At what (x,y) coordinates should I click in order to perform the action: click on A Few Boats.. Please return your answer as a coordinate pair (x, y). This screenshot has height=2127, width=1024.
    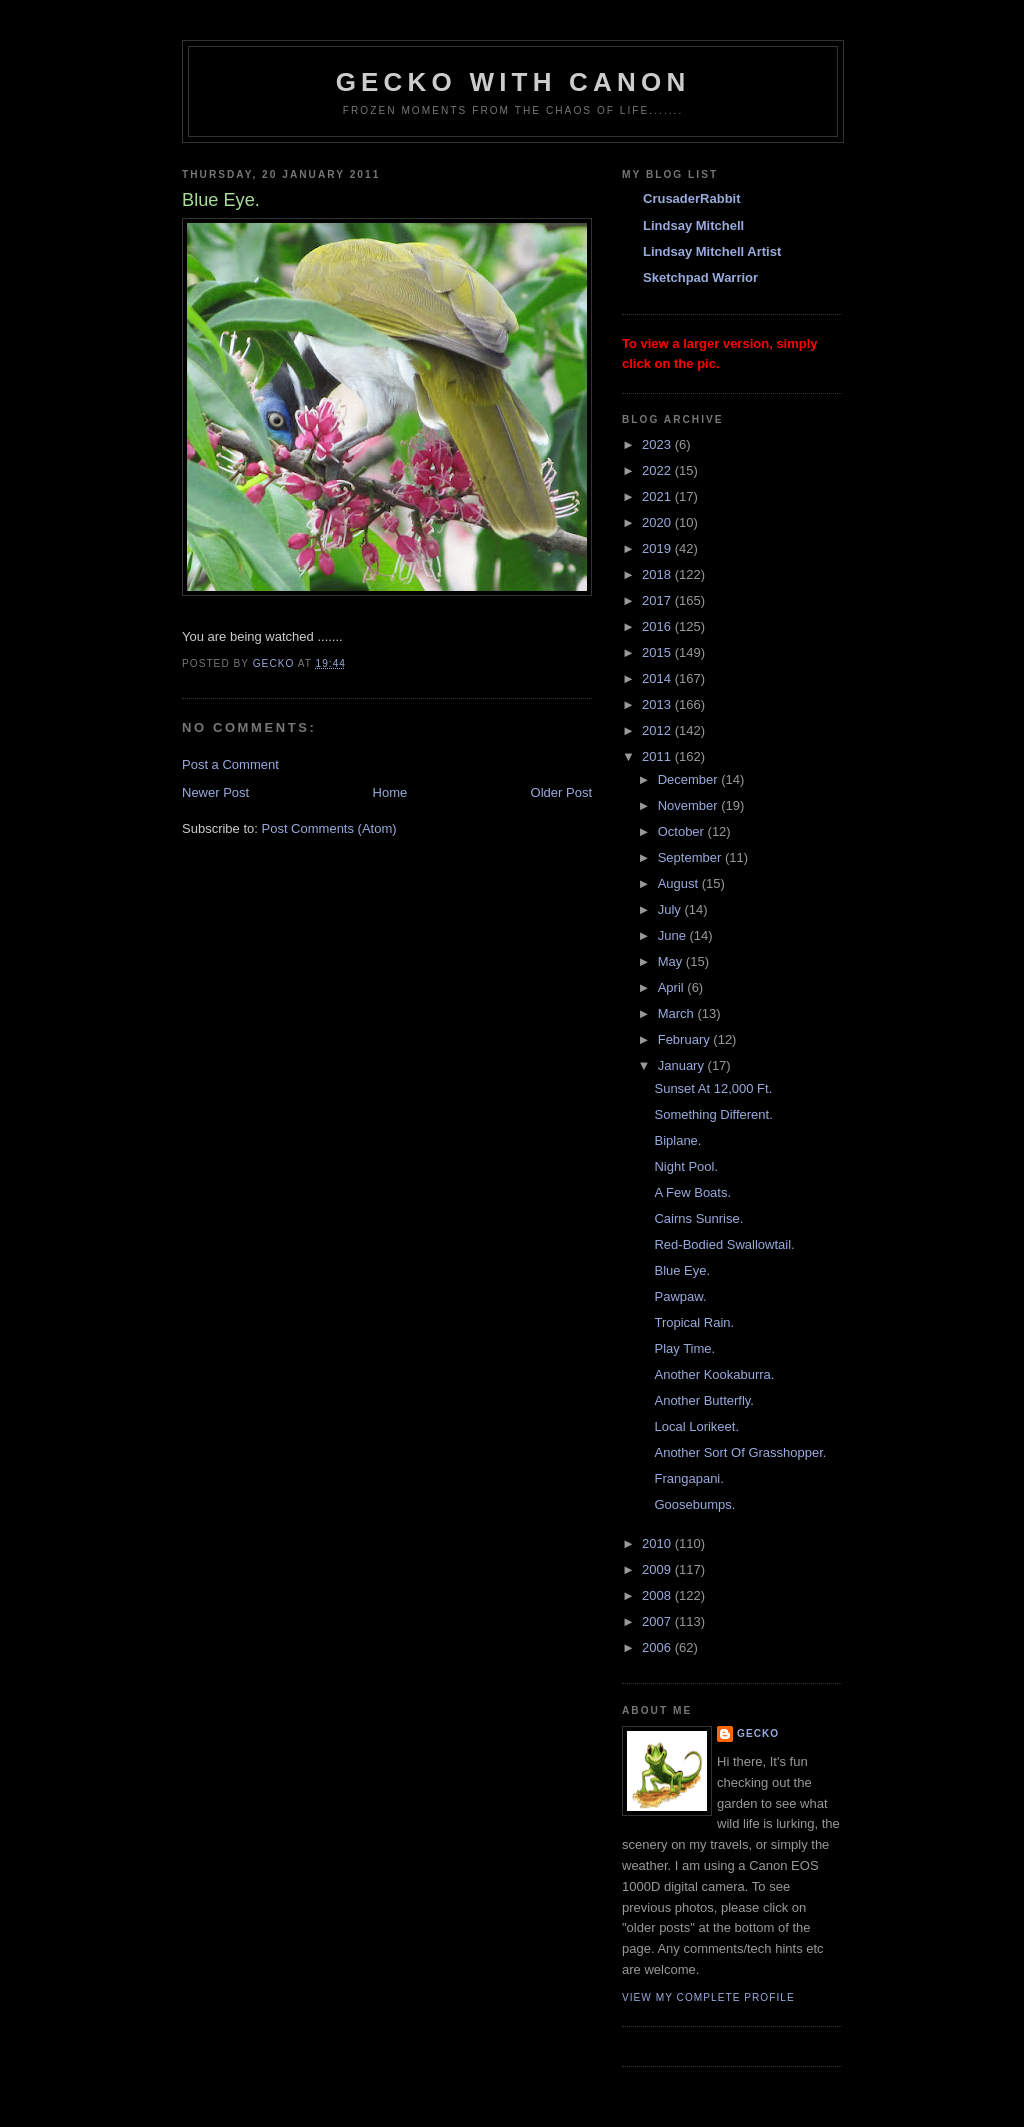
    Looking at the image, I should click on (692, 1192).